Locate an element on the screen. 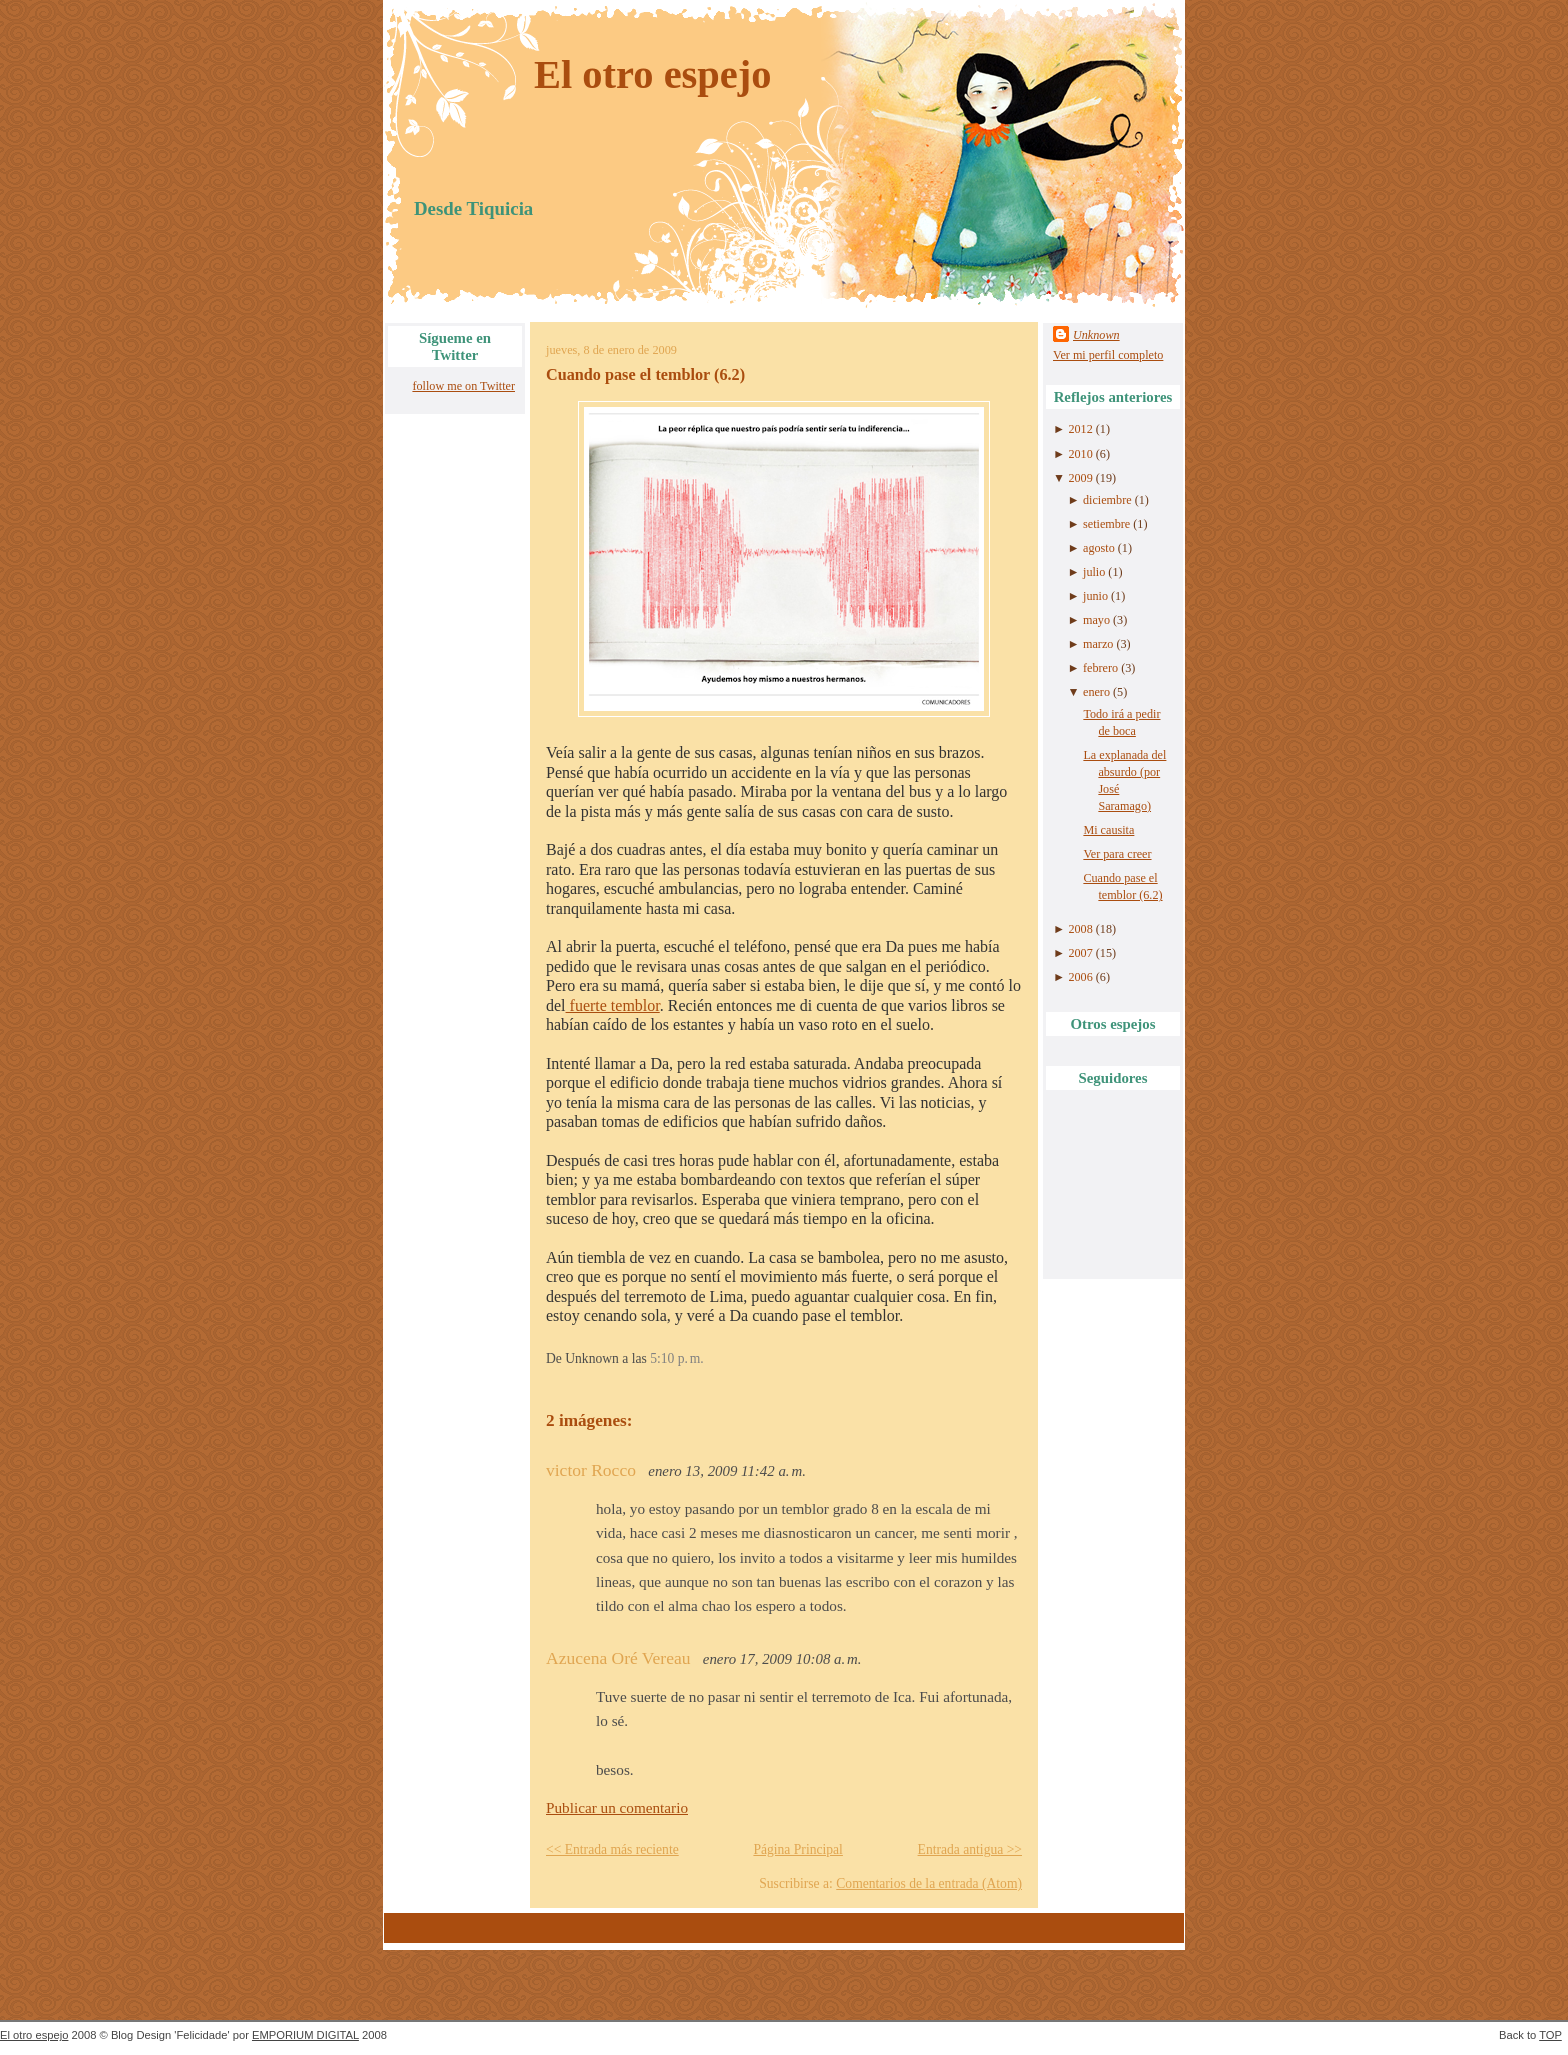  Unknown is located at coordinates (1096, 335).